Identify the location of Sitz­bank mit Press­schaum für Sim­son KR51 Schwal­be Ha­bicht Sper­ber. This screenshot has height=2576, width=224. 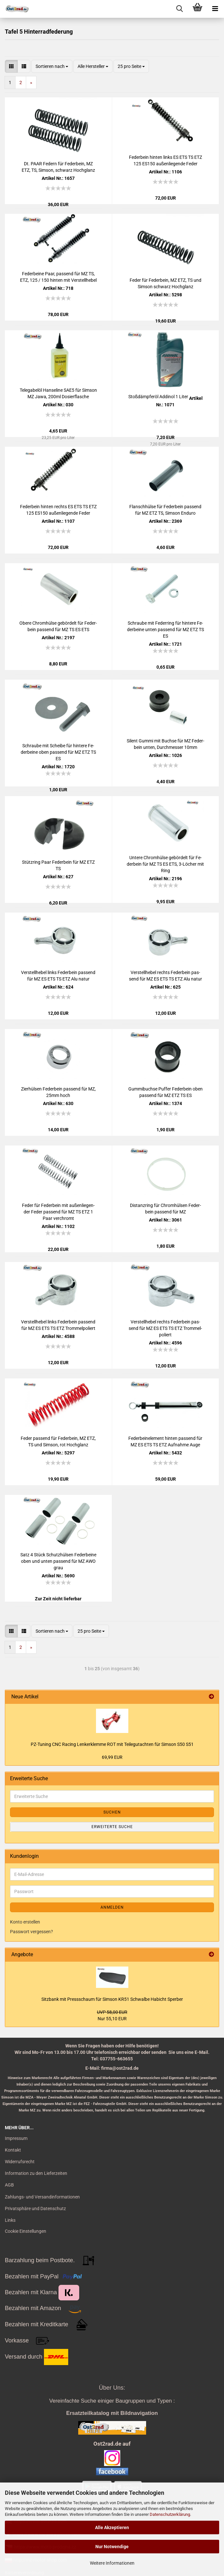
(112, 1999).